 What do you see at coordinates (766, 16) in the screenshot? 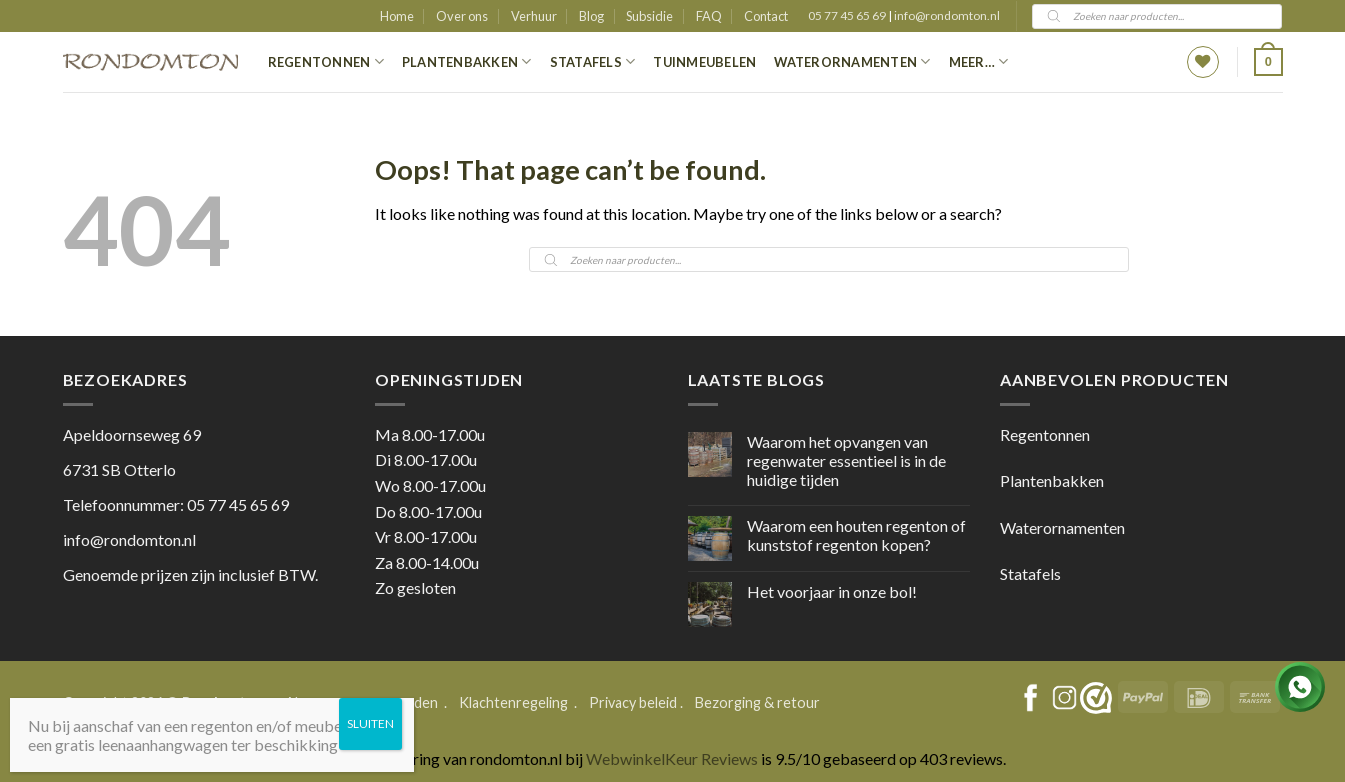
I see `Contact` at bounding box center [766, 16].